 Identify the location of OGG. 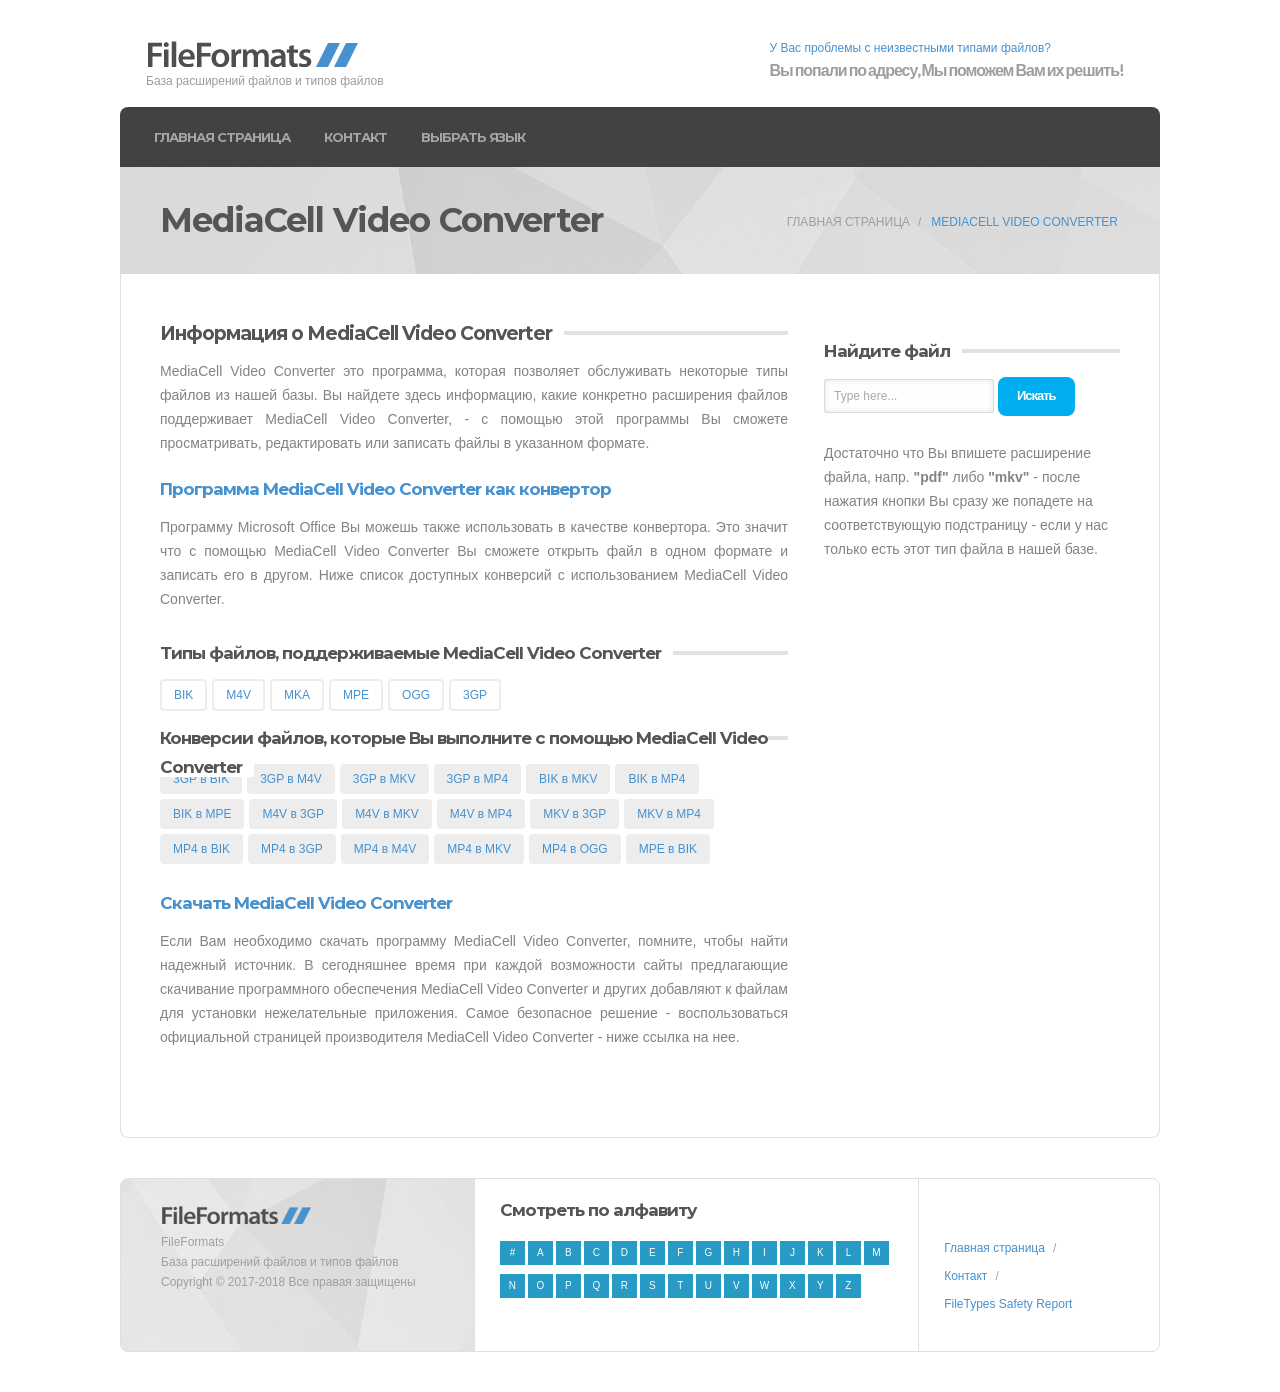
(416, 695).